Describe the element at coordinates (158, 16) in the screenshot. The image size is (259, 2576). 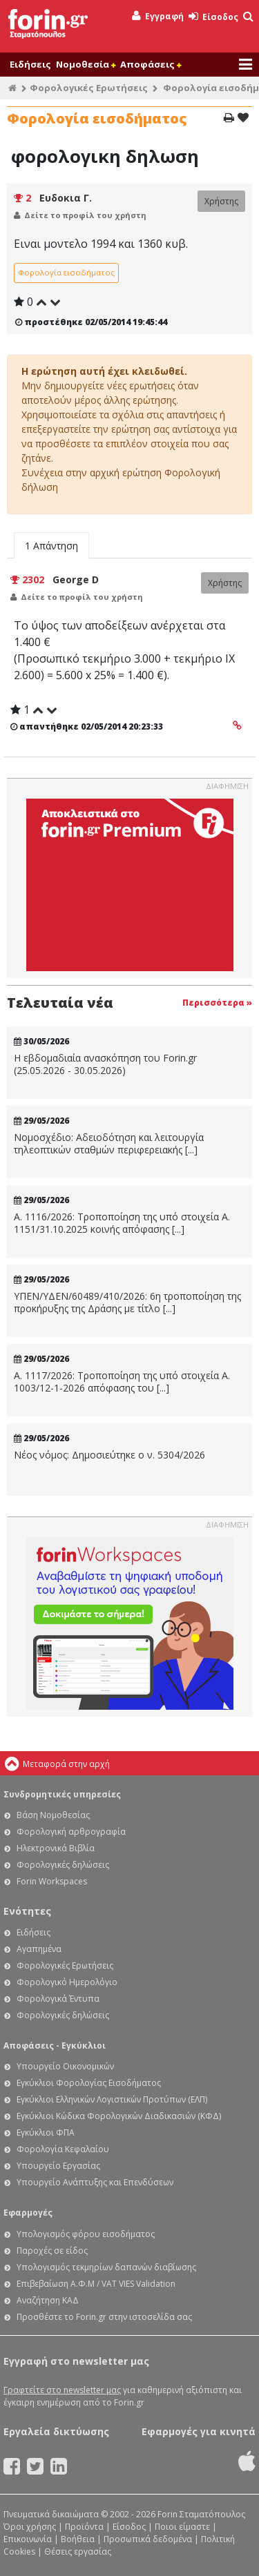
I see `Εγγραφή` at that location.